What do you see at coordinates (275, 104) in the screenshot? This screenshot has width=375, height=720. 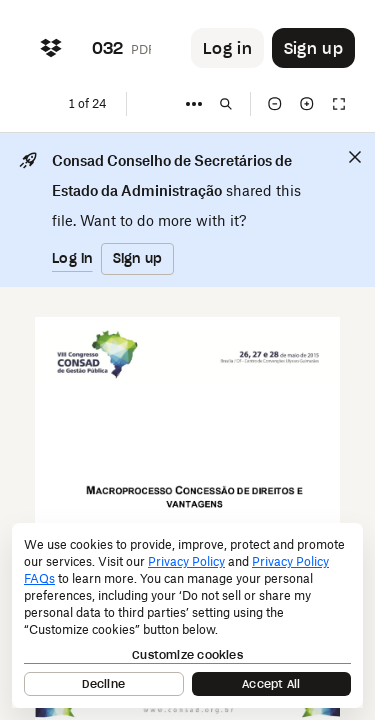 I see `[Zoom out]` at bounding box center [275, 104].